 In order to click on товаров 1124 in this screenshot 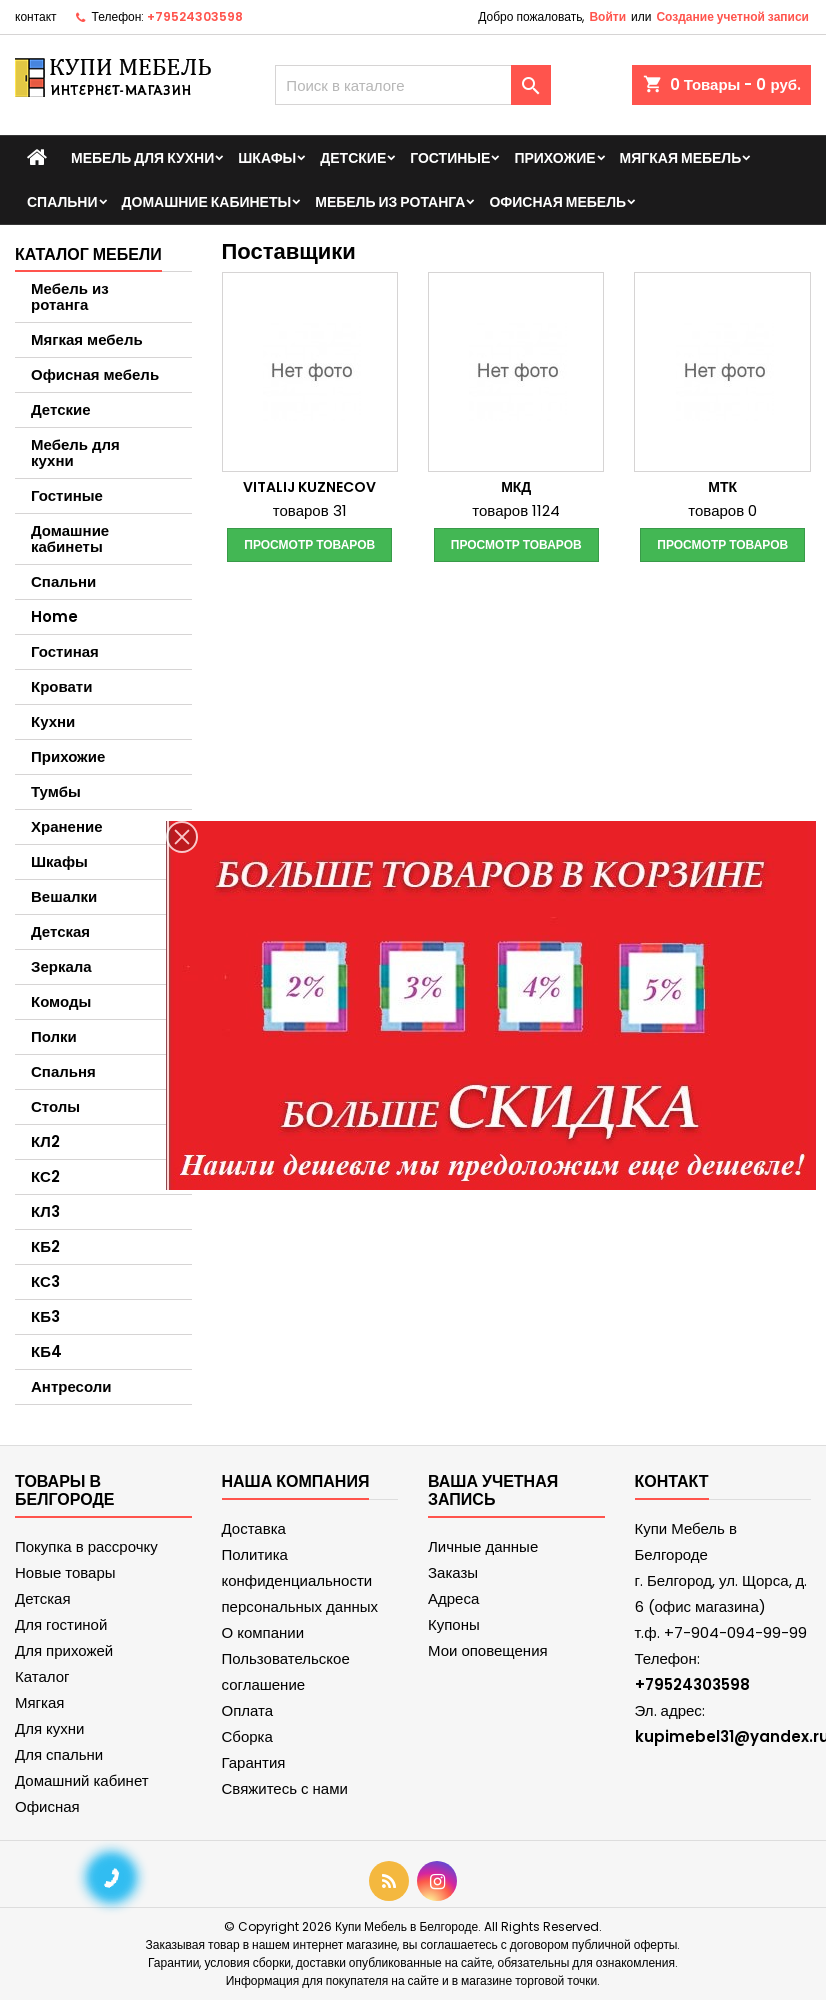, I will do `click(516, 510)`.